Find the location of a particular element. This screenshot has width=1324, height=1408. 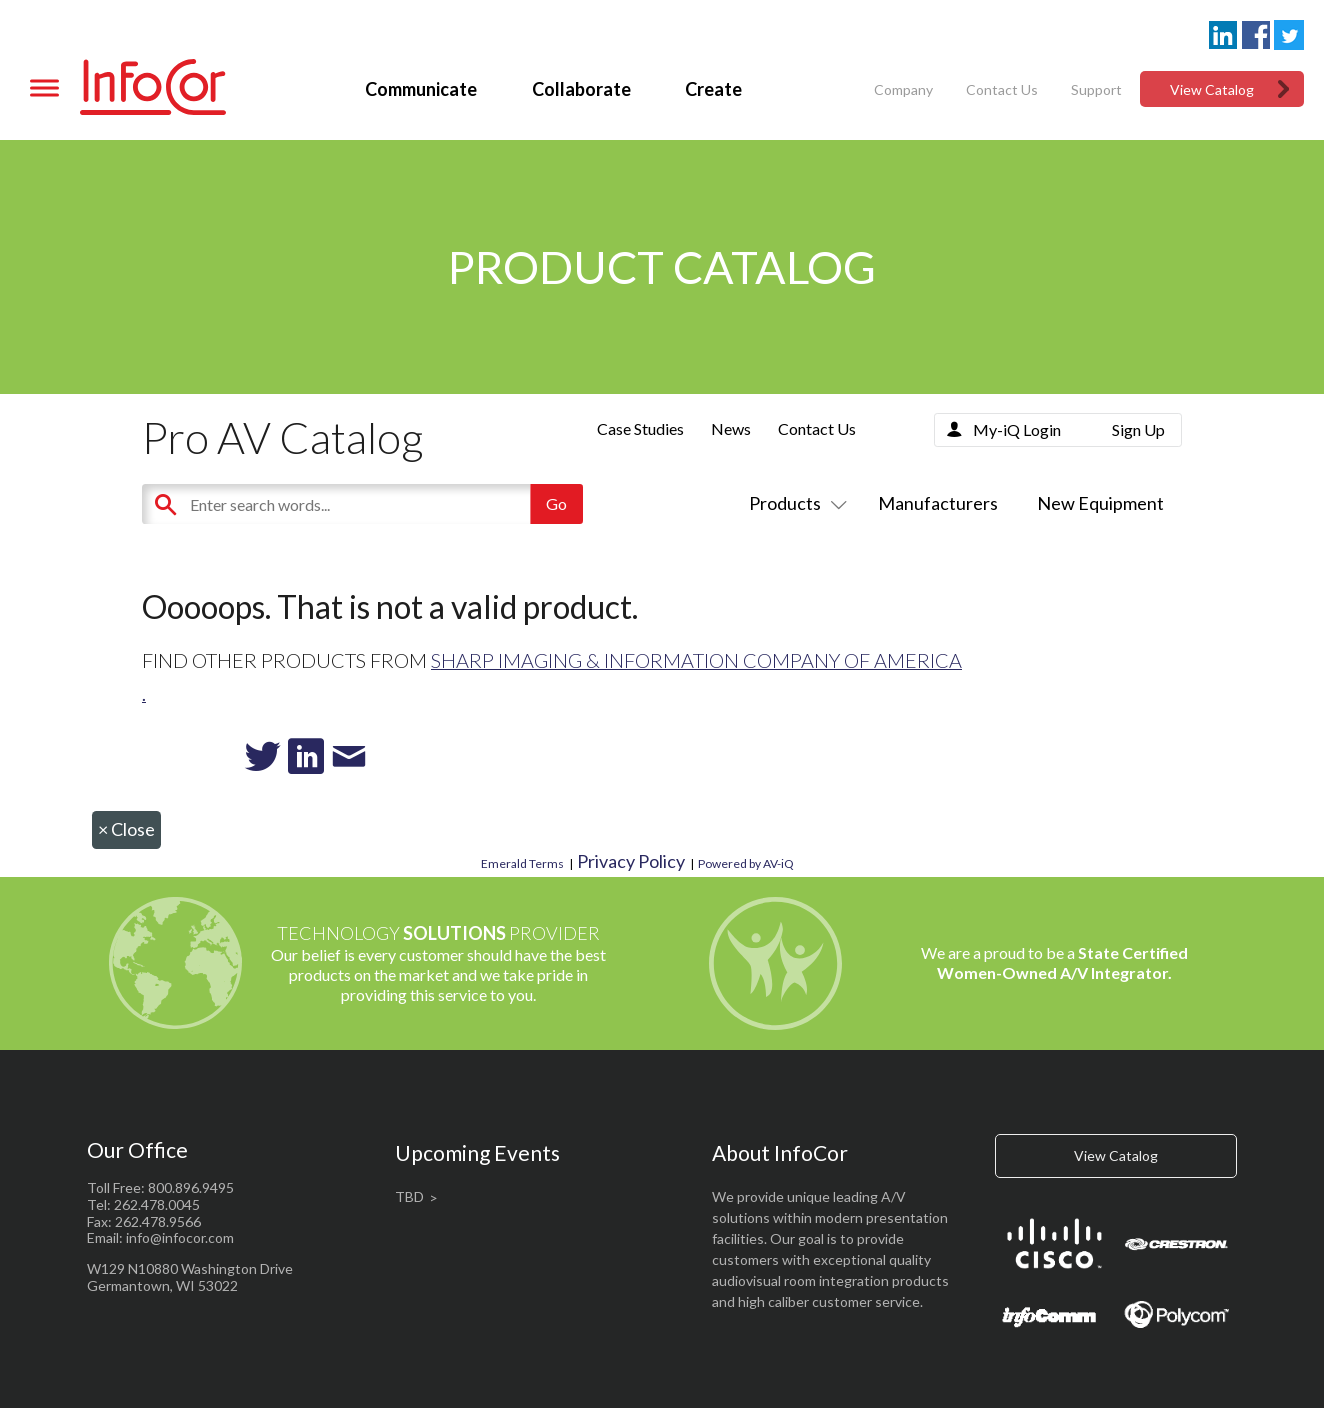

Company is located at coordinates (903, 89).